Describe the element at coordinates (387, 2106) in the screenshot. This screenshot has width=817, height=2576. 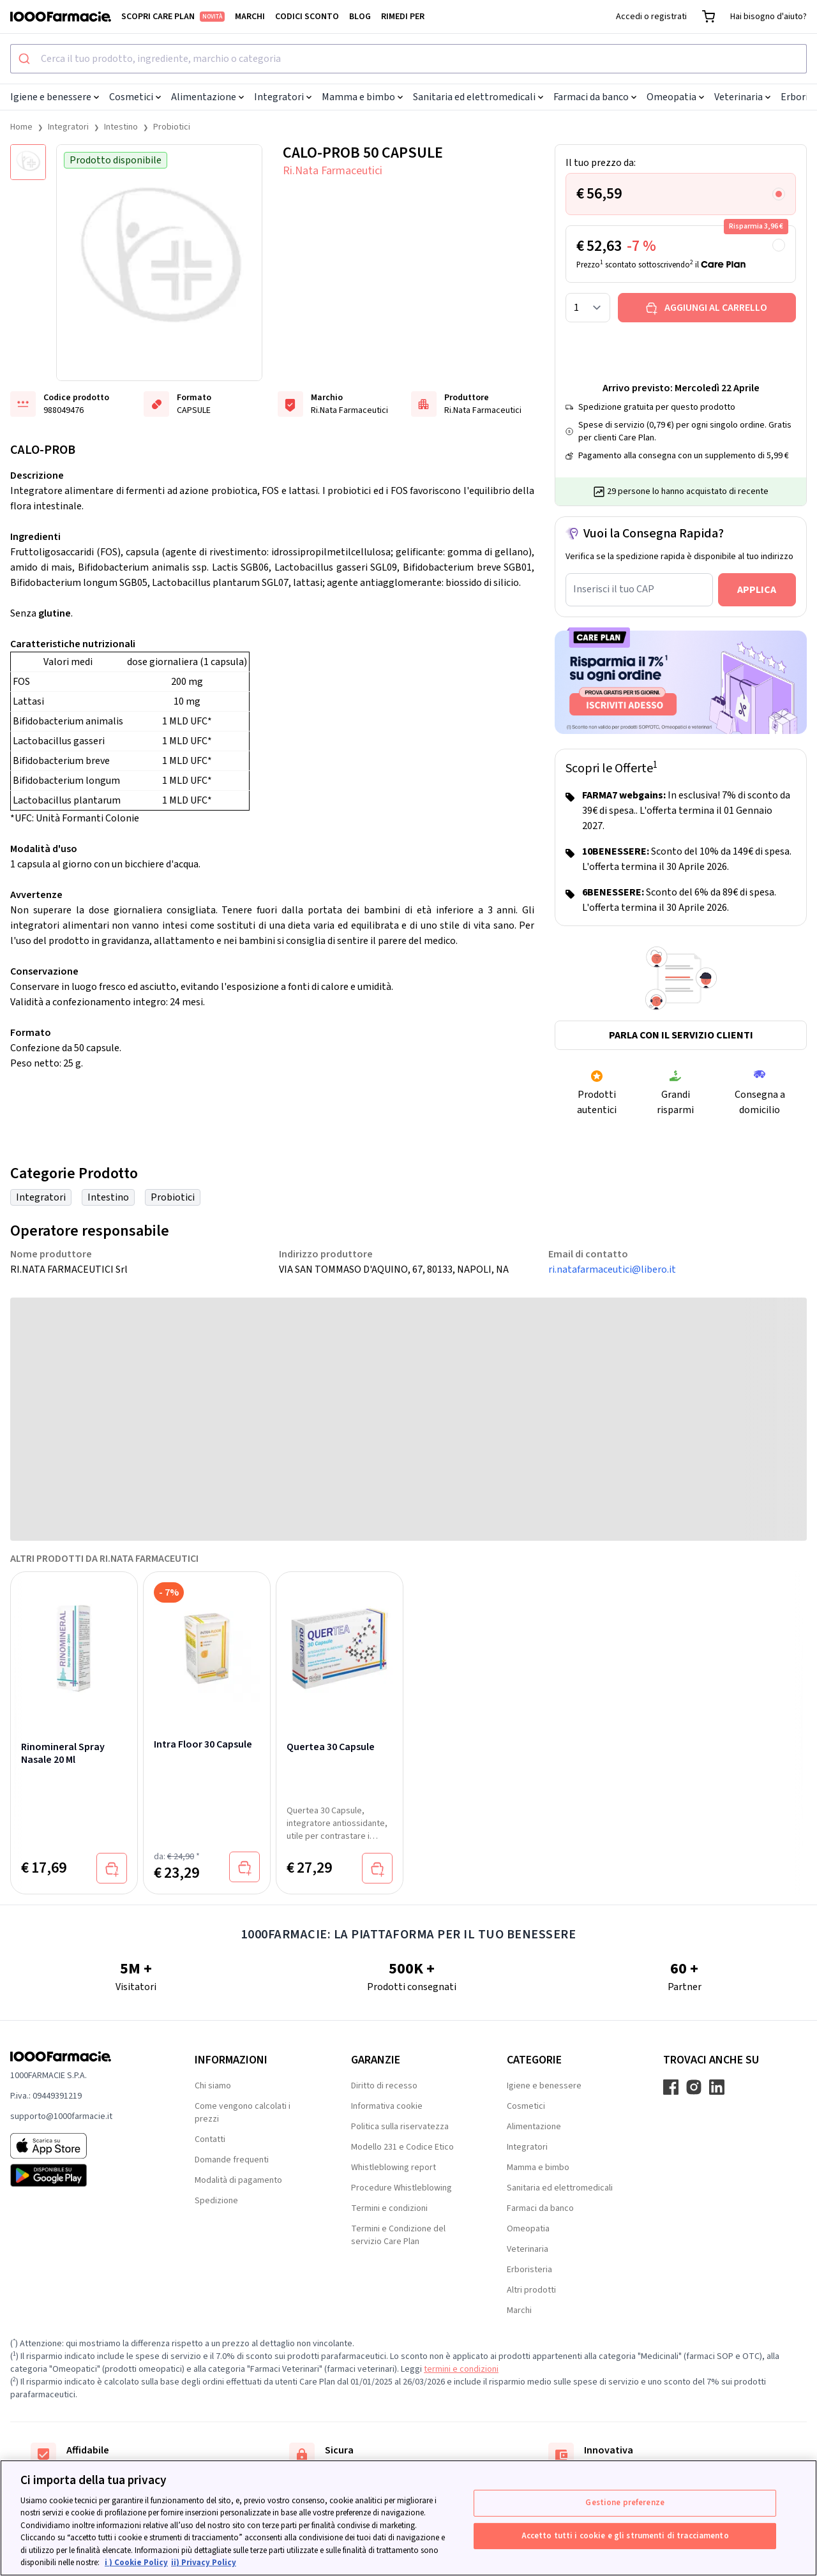
I see `Informativa cookie` at that location.